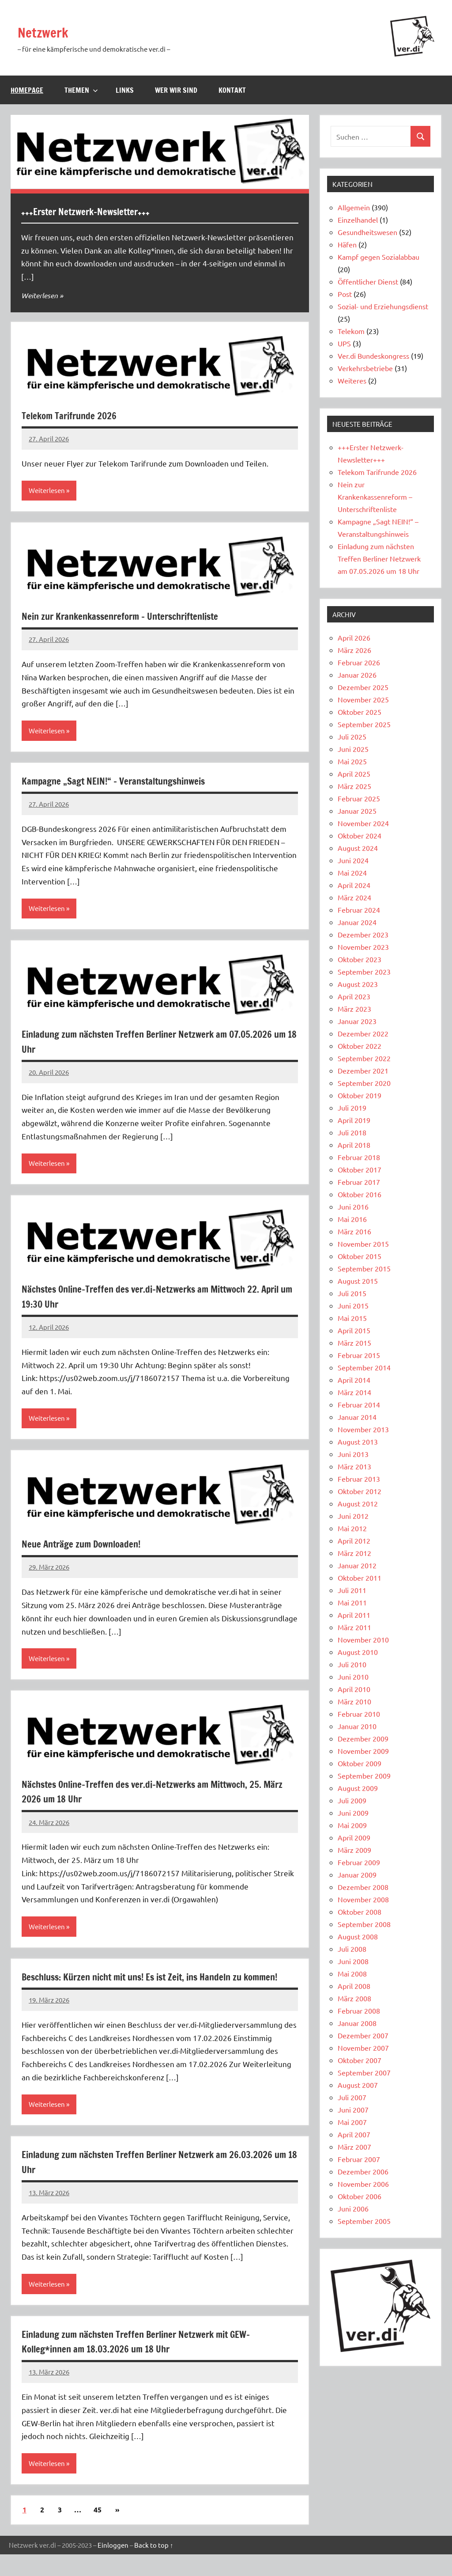 The image size is (452, 2576). What do you see at coordinates (354, 1119) in the screenshot?
I see `April 2019` at bounding box center [354, 1119].